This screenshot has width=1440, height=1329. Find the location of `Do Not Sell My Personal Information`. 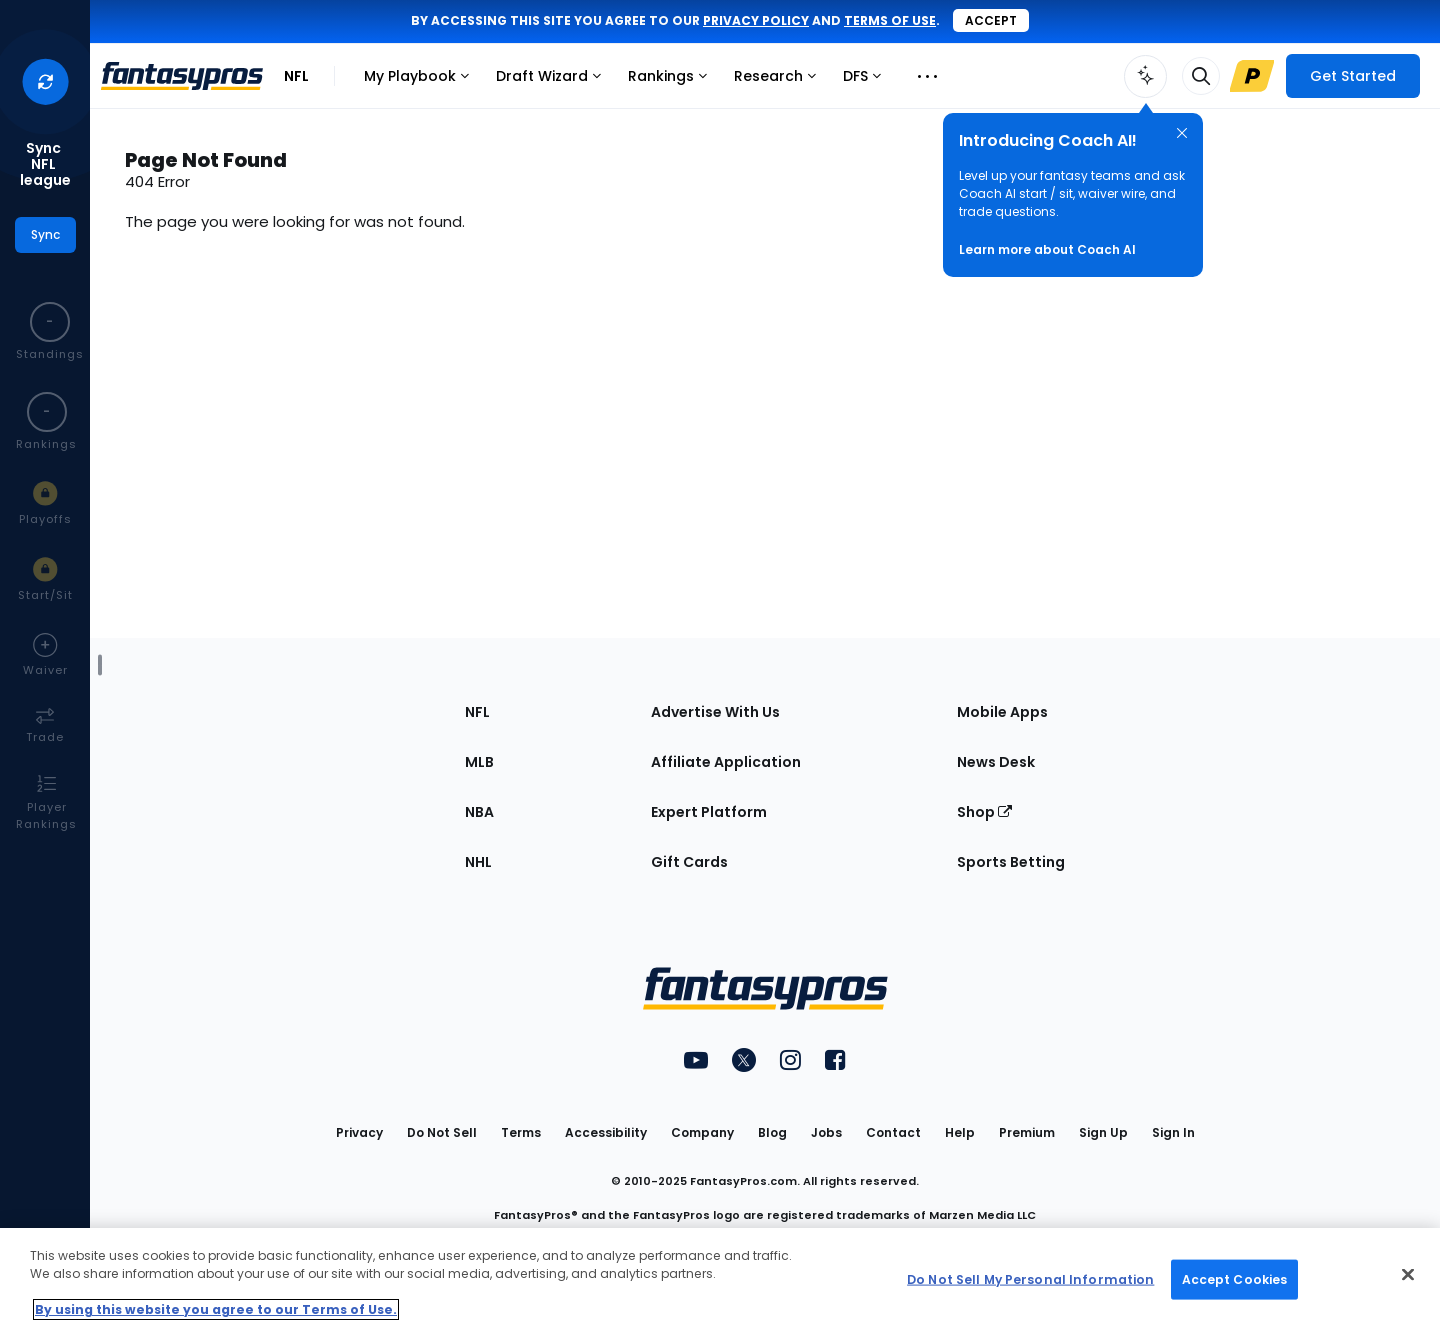

Do Not Sell My Personal Information is located at coordinates (1030, 1278).